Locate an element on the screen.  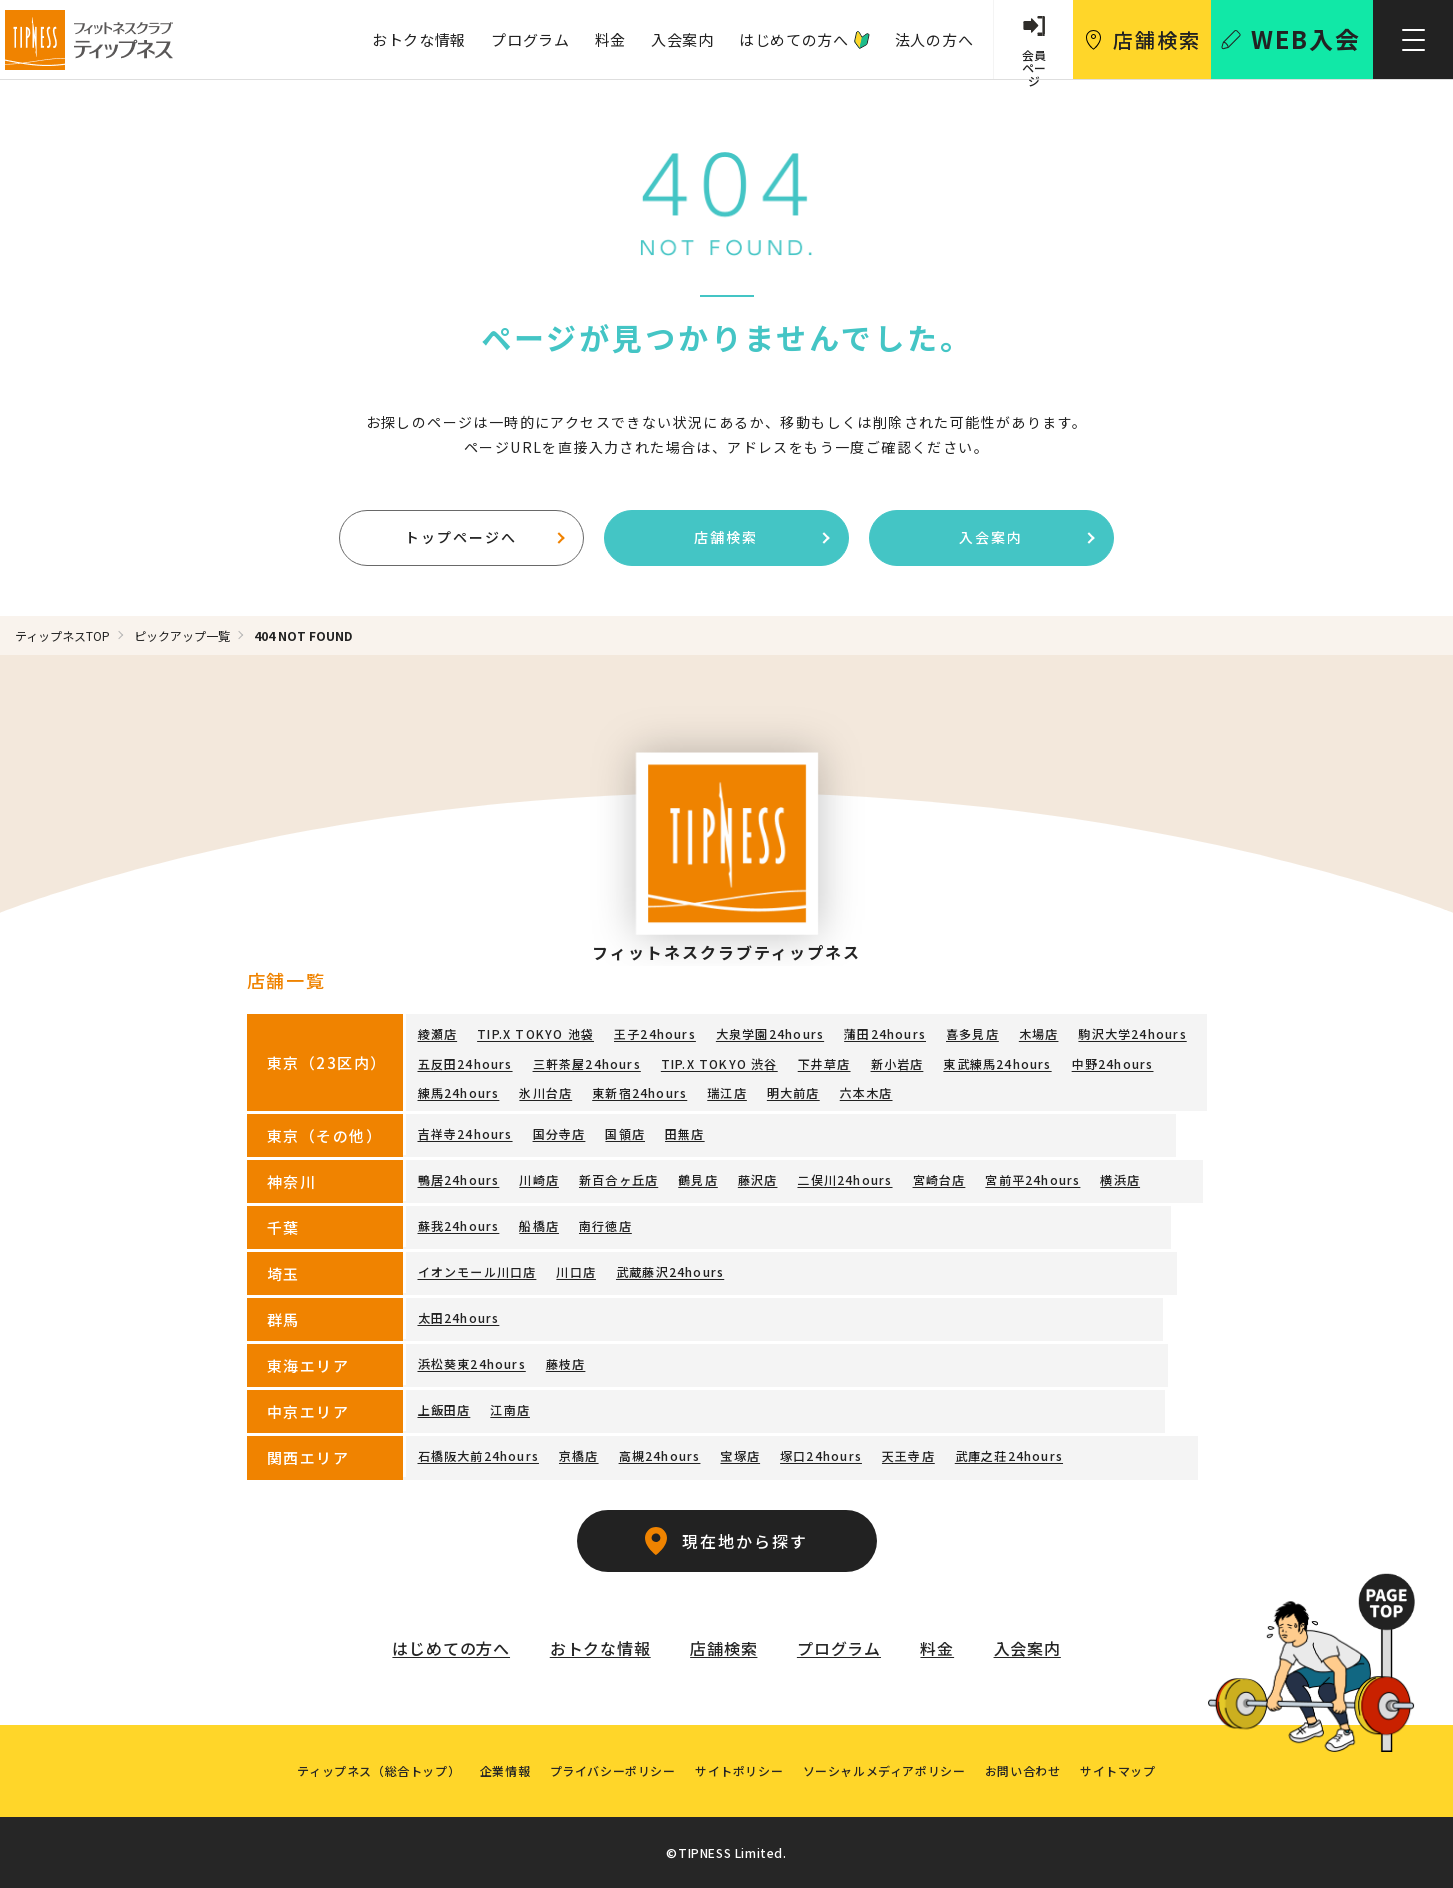
江南店 is located at coordinates (510, 1409).